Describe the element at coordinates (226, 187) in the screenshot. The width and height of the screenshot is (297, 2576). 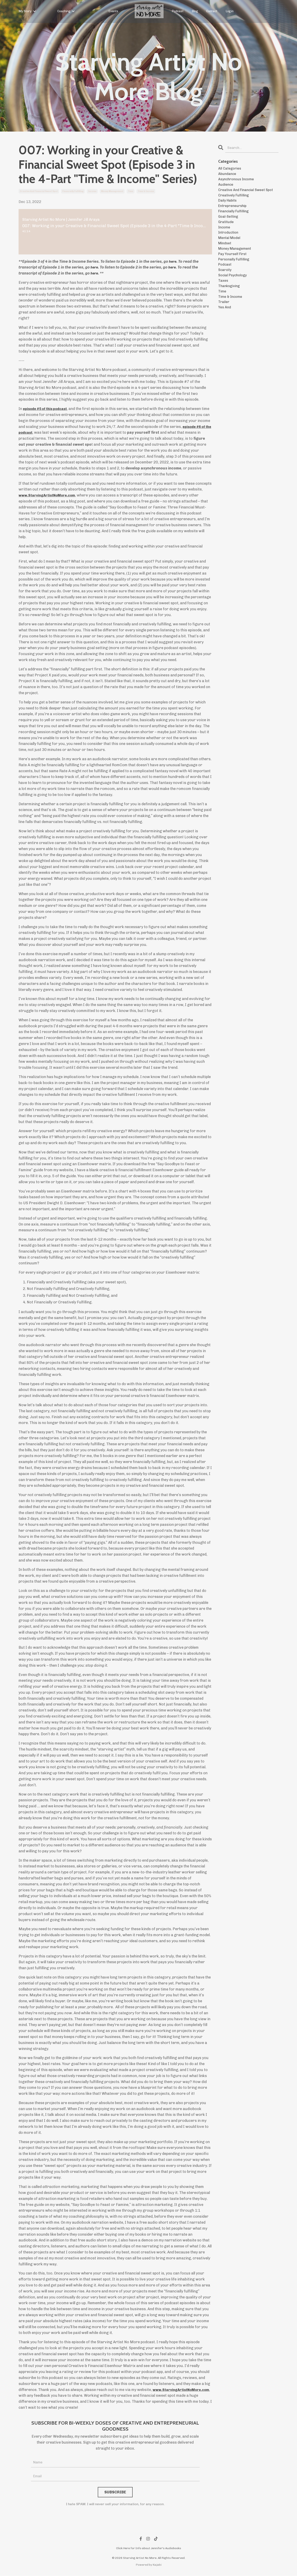
I see `audience` at that location.